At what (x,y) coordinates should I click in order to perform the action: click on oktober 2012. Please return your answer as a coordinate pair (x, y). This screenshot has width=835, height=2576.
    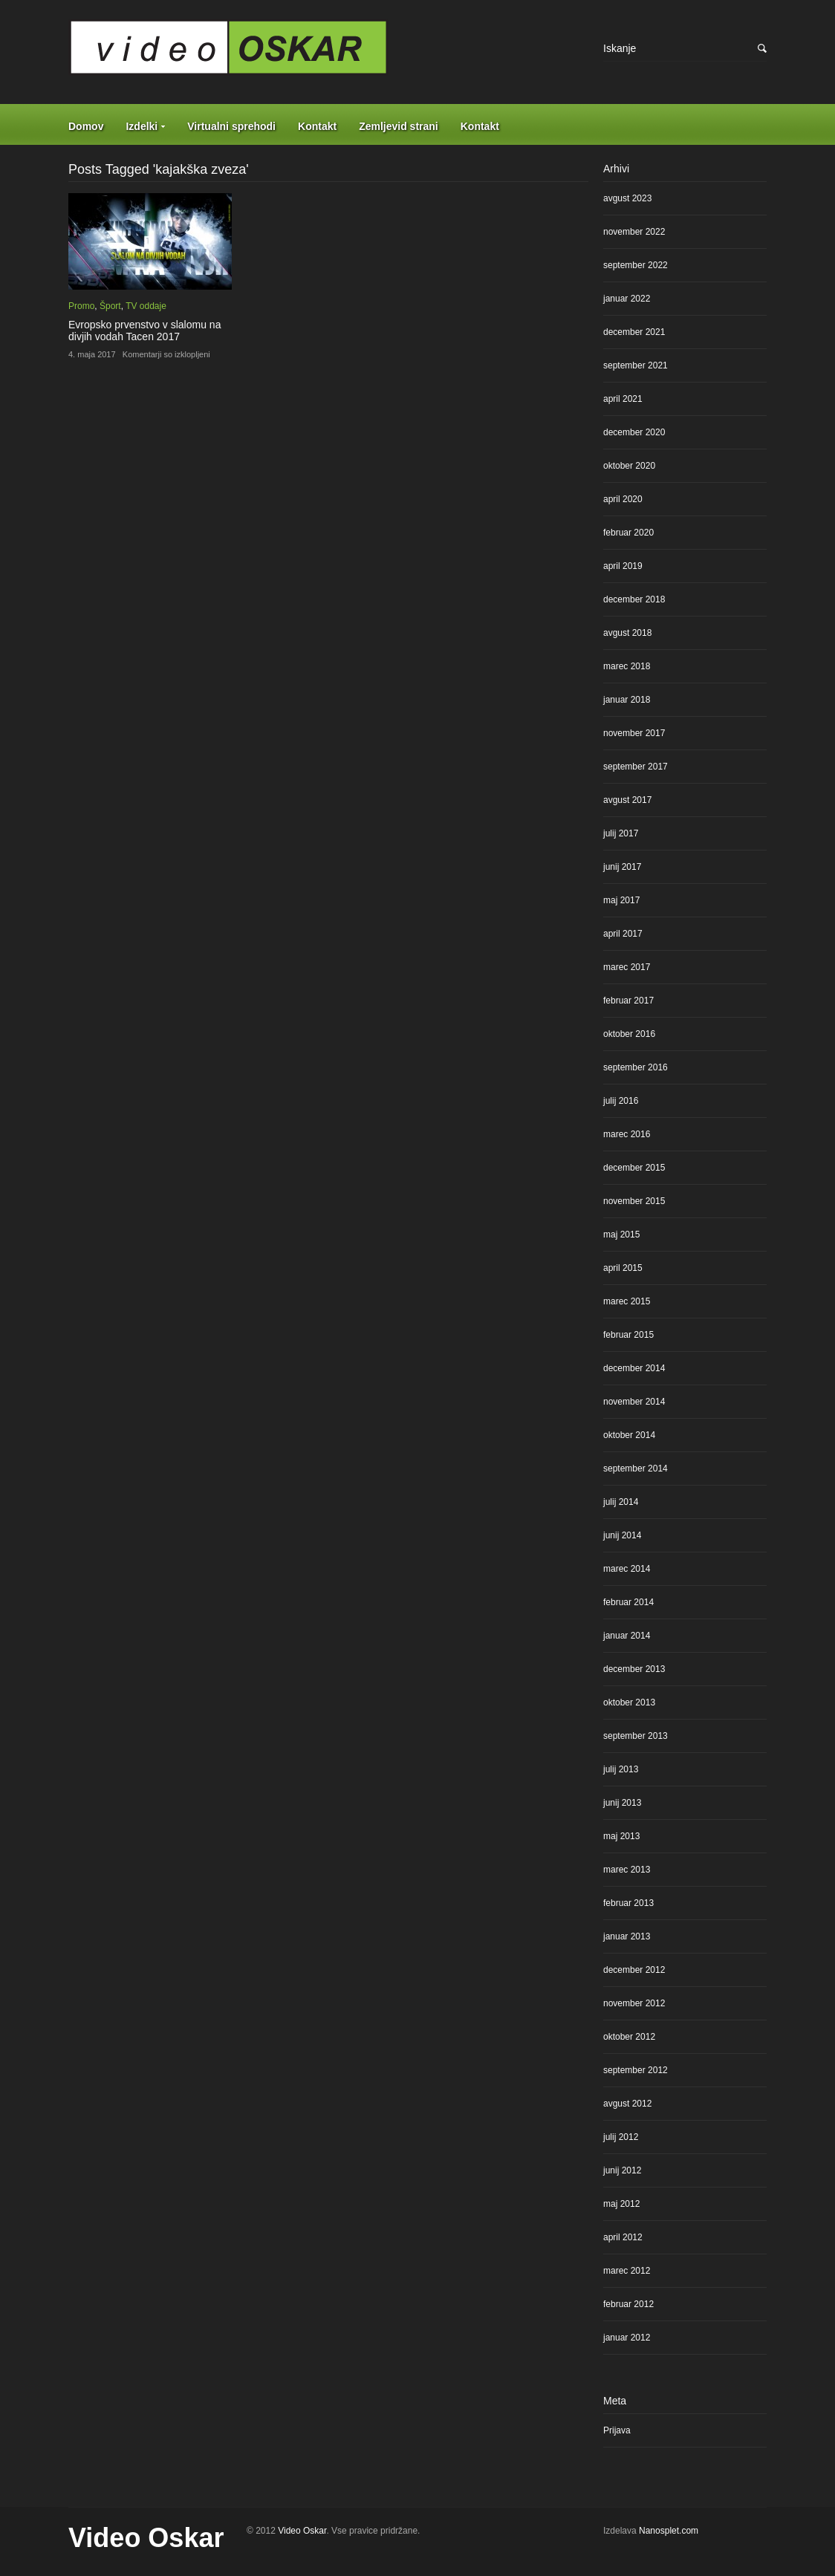
    Looking at the image, I should click on (629, 2037).